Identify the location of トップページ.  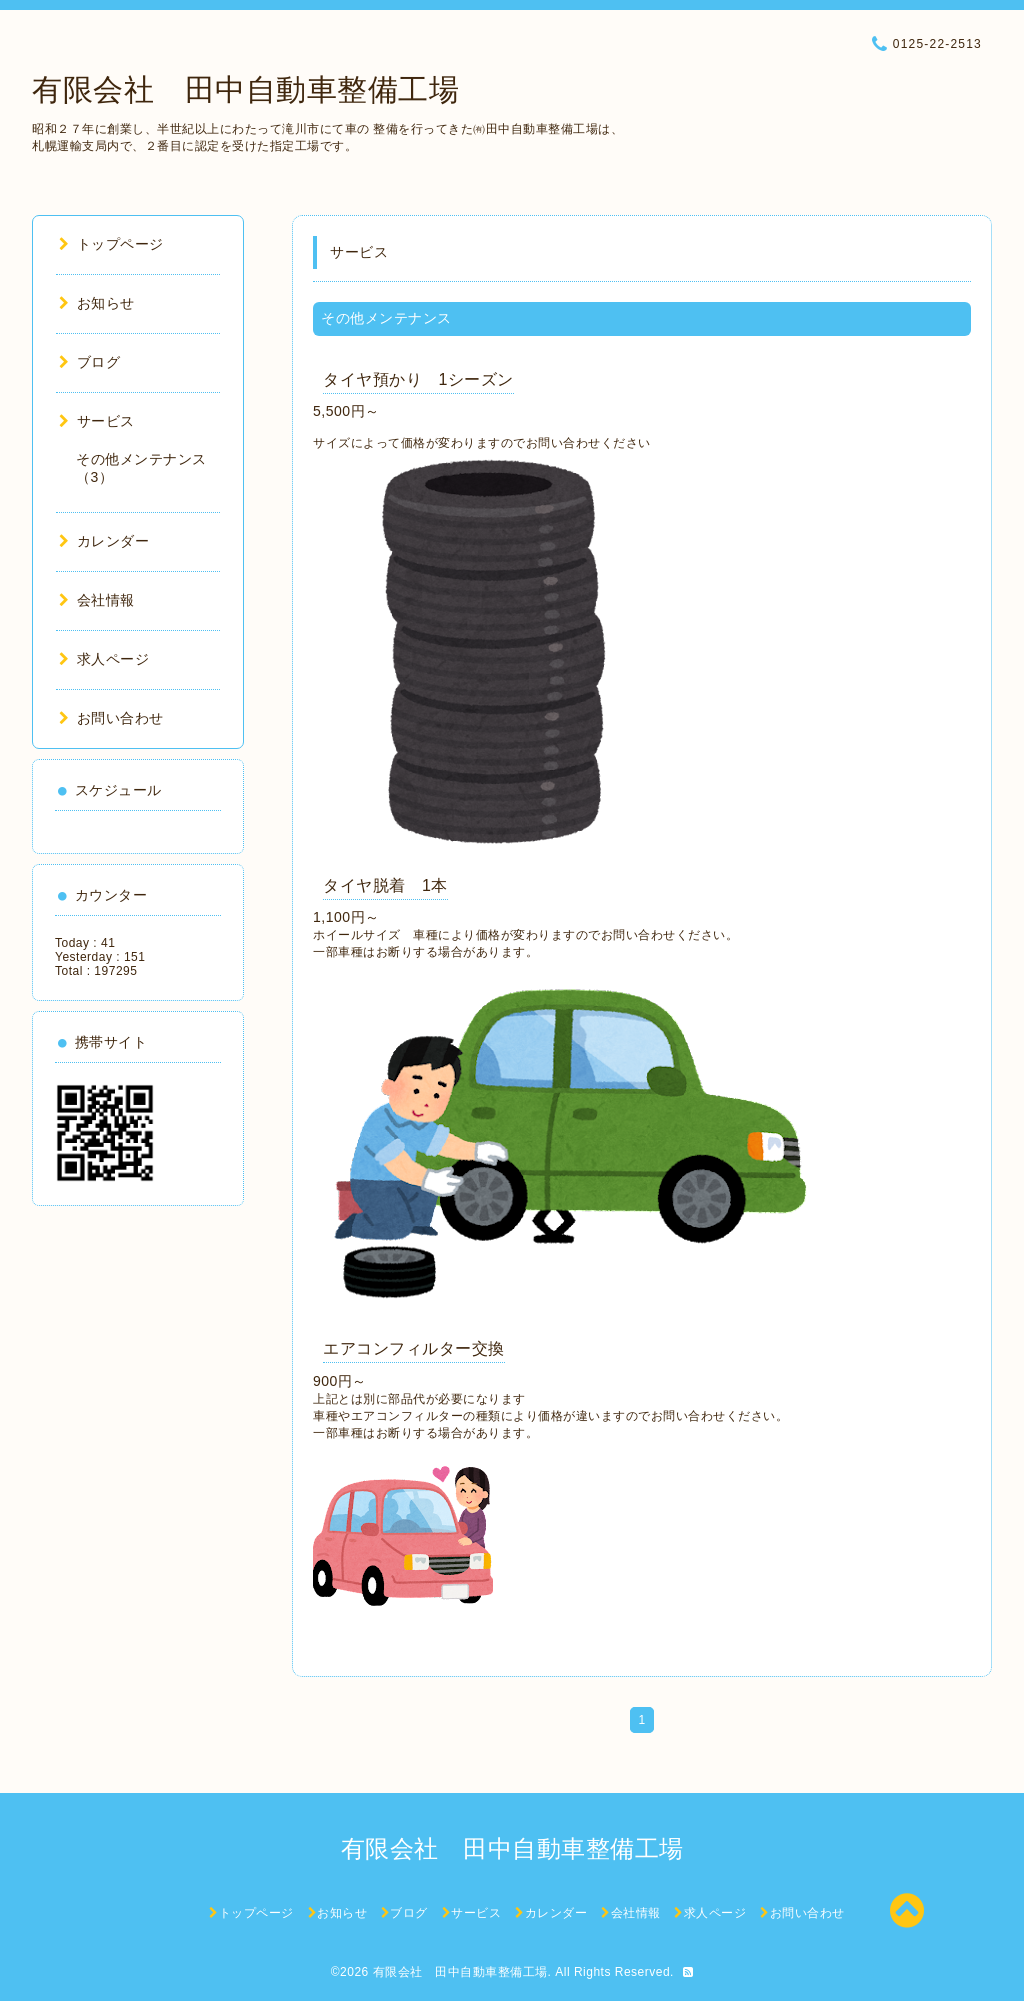
(111, 244).